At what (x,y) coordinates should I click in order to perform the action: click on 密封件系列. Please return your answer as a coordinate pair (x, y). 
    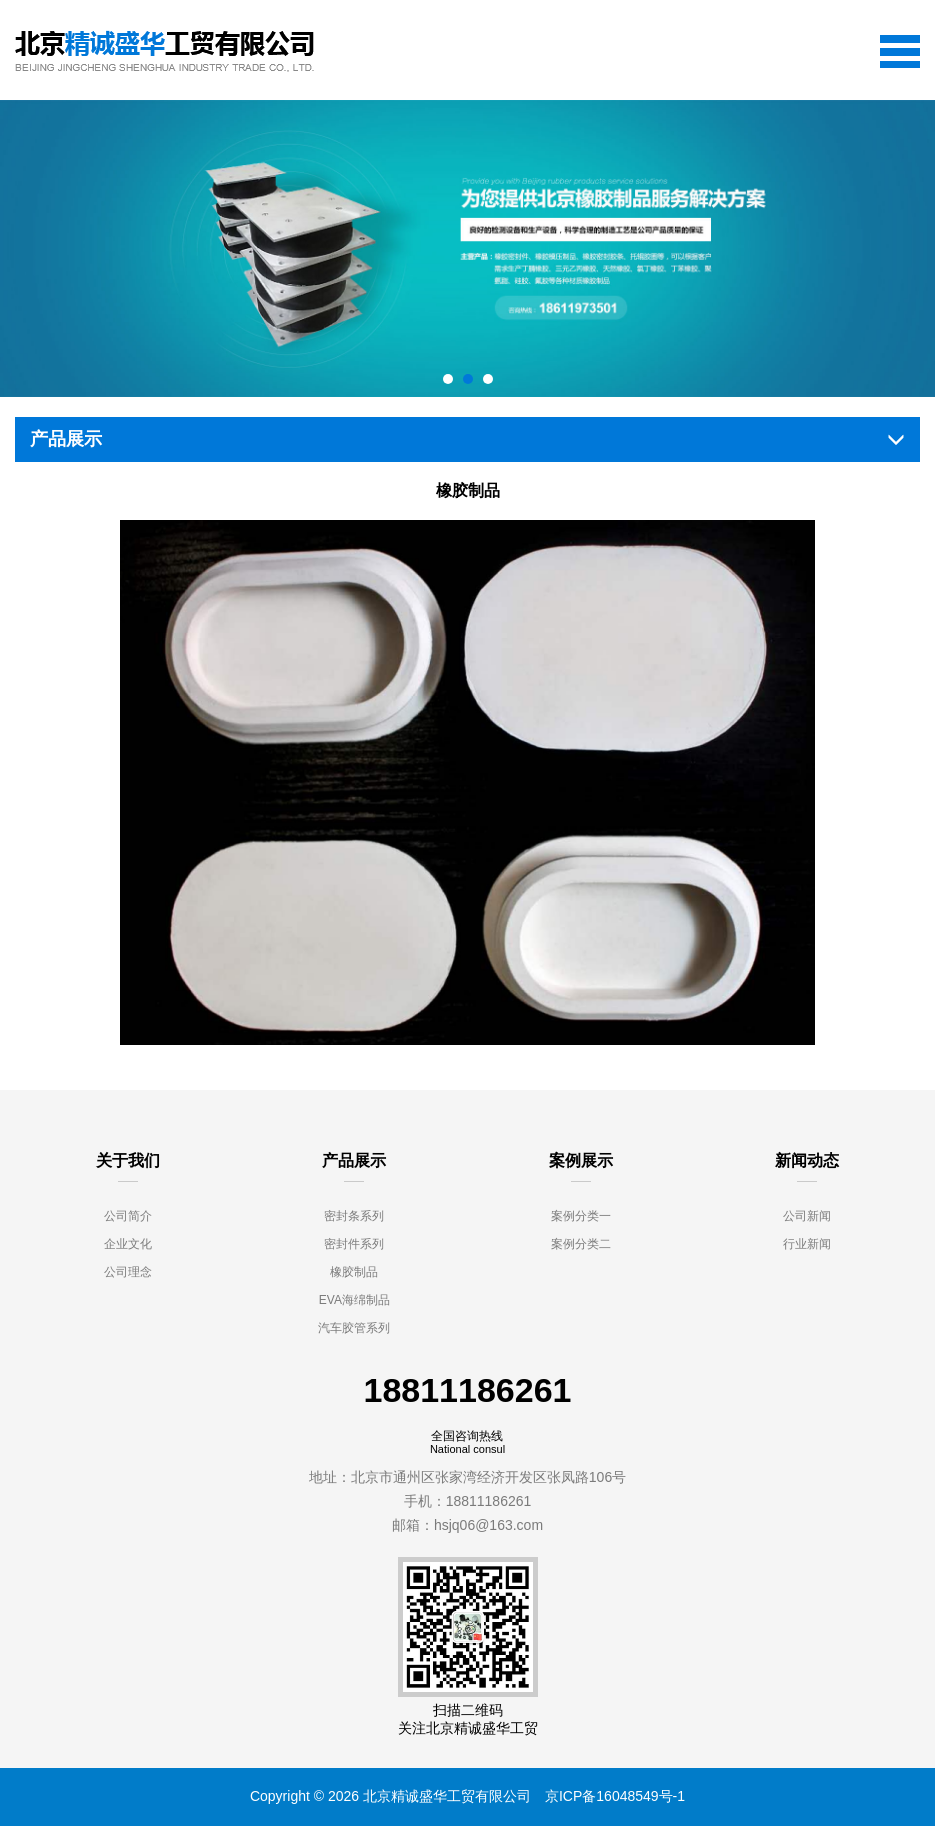
    Looking at the image, I should click on (354, 1244).